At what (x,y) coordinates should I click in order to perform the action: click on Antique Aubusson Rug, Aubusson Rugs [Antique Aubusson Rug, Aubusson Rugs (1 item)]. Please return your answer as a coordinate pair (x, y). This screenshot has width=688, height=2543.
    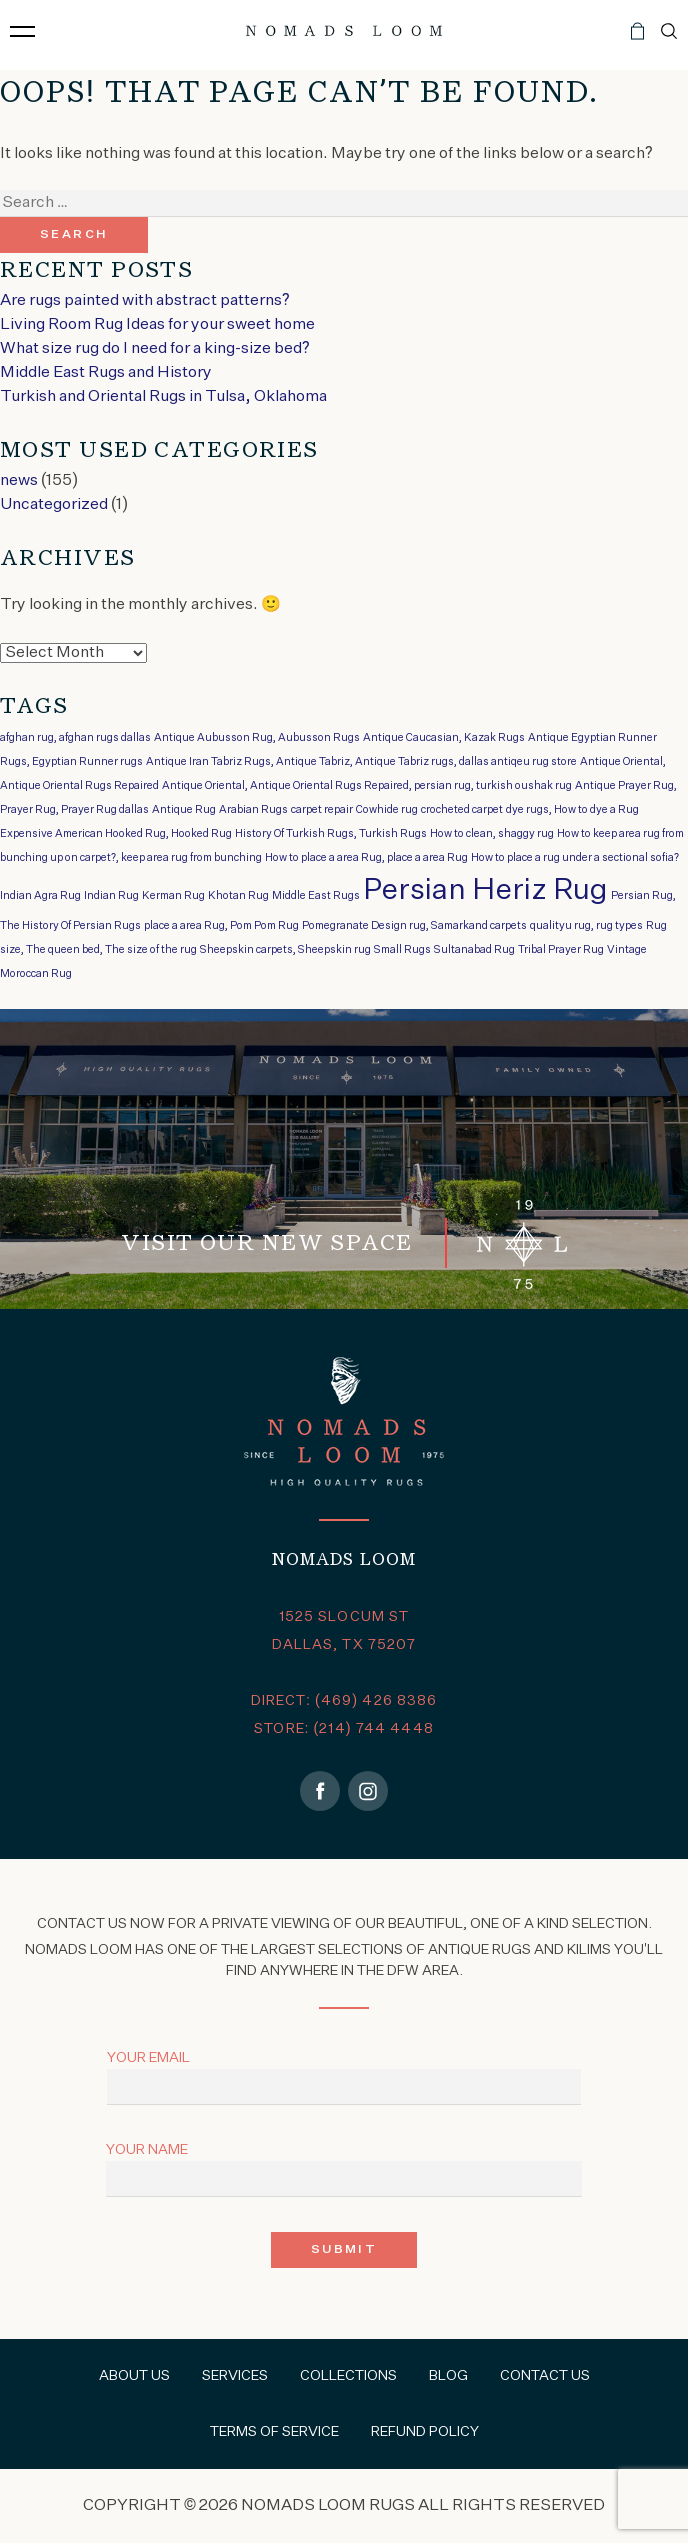
    Looking at the image, I should click on (257, 738).